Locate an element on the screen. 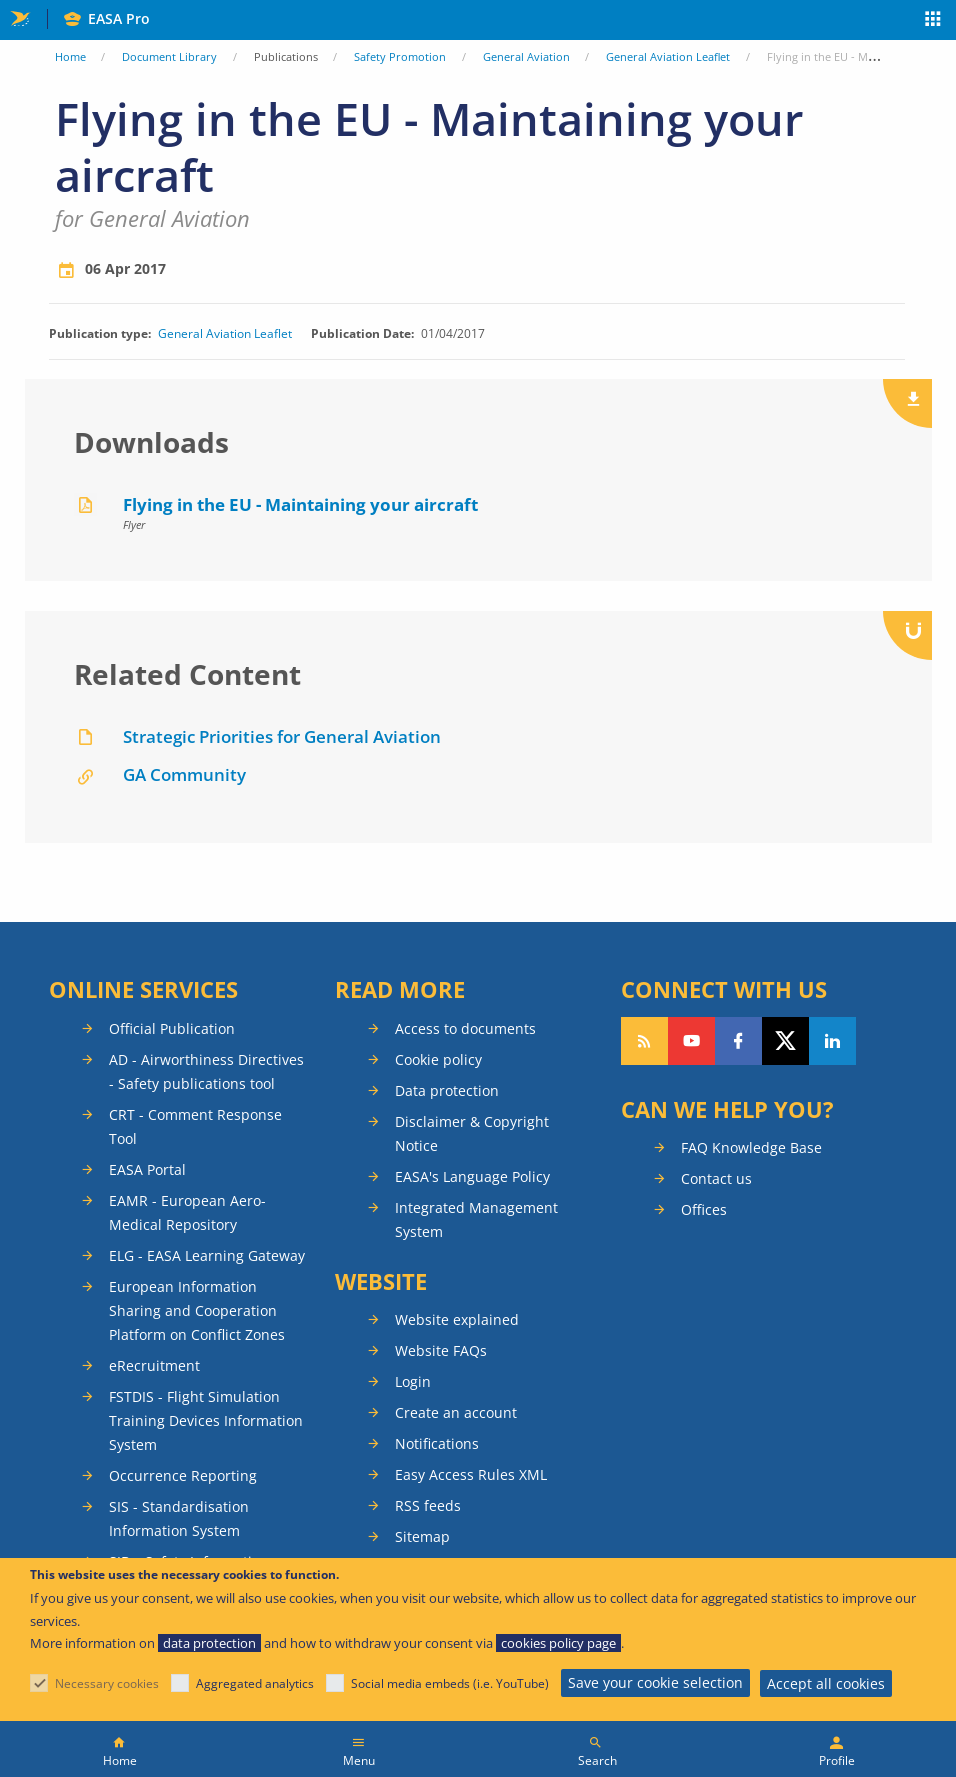  Follow us on LinkedIn is located at coordinates (832, 1041).